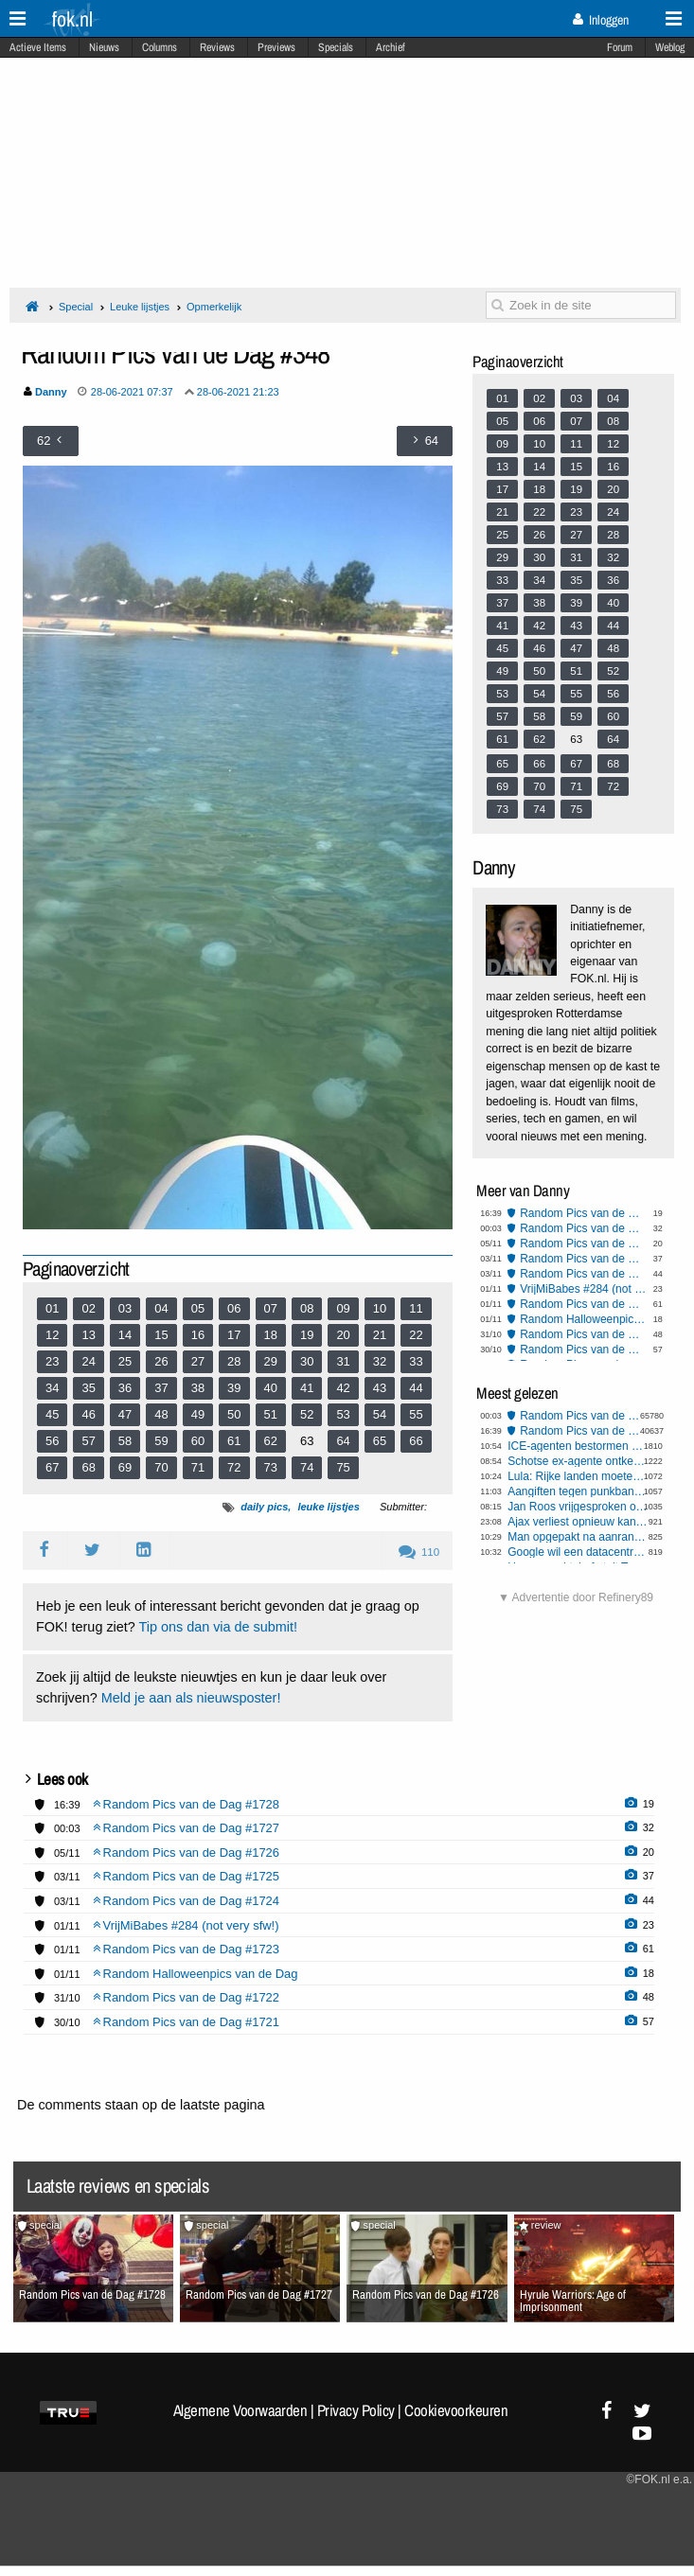  I want to click on 40, so click(270, 1388).